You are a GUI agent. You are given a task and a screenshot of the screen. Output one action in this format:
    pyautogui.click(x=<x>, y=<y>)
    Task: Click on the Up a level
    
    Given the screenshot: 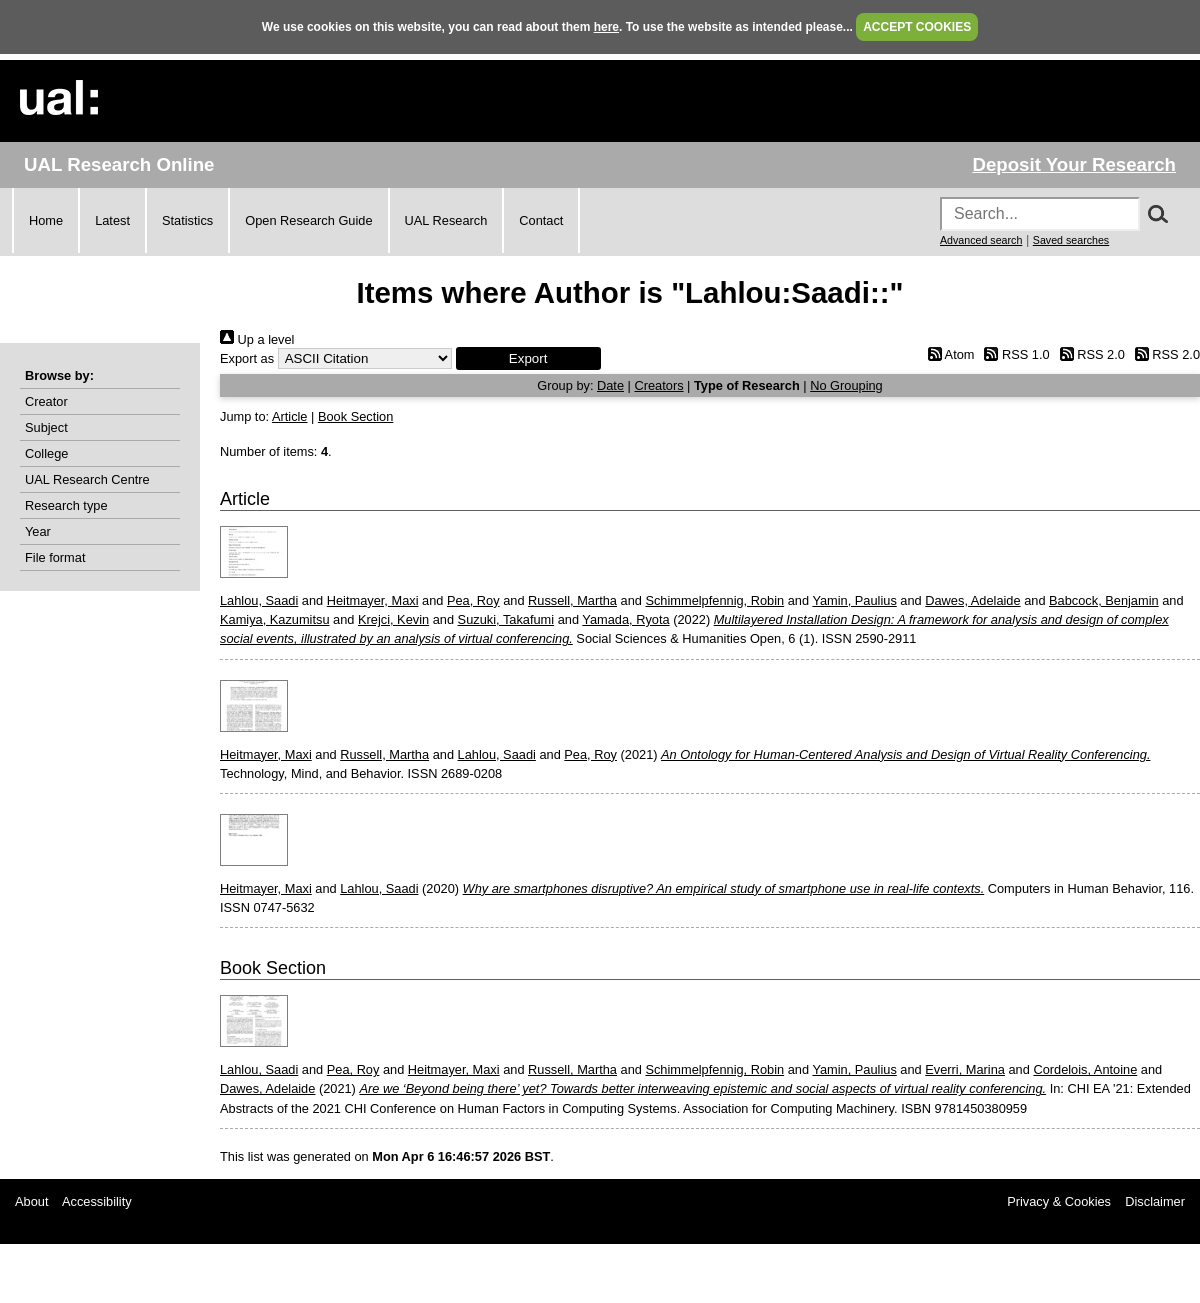 What is the action you would take?
    pyautogui.click(x=257, y=339)
    